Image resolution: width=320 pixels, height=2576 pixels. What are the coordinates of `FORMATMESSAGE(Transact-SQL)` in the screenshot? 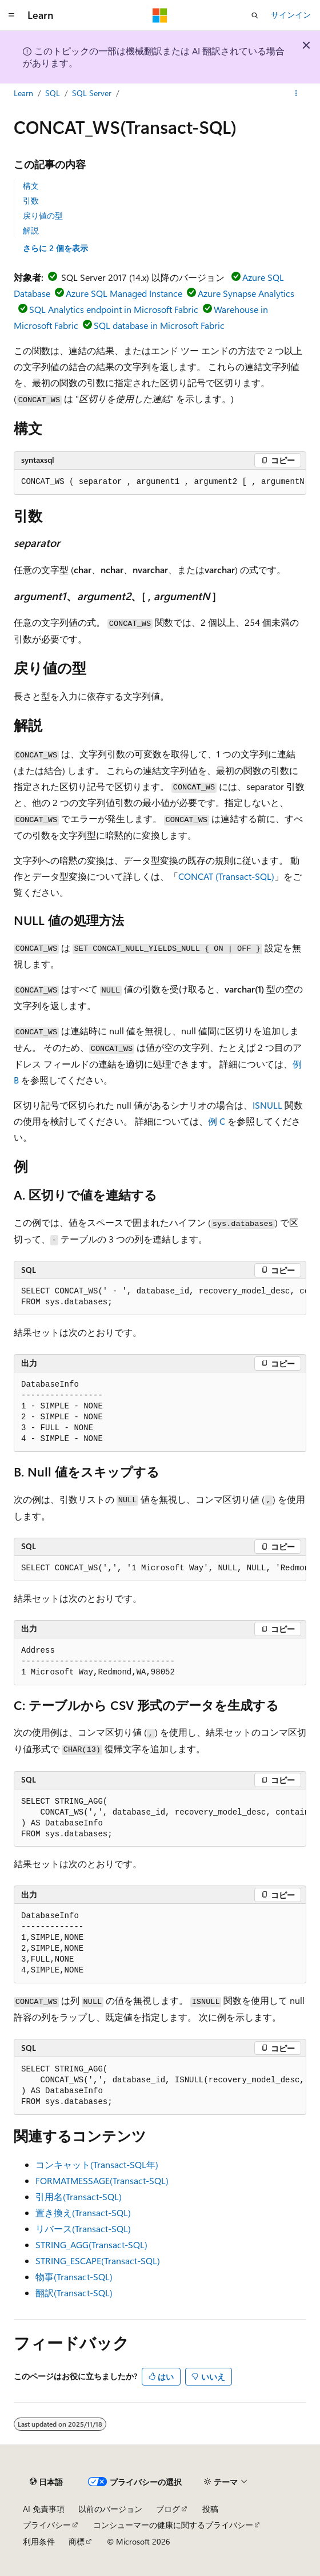 It's located at (102, 2180).